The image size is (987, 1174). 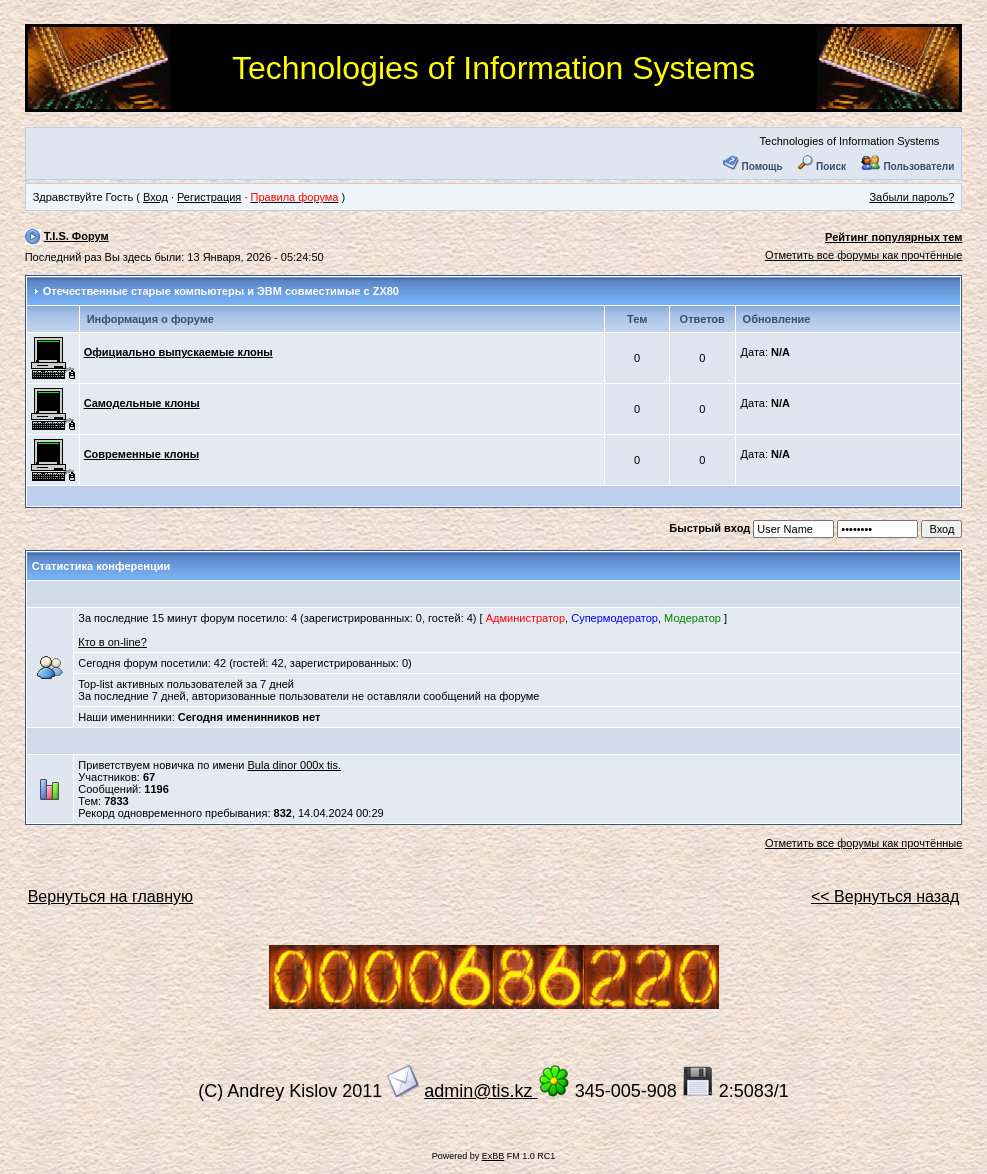 I want to click on Bula dinor 000x tis., so click(x=294, y=765).